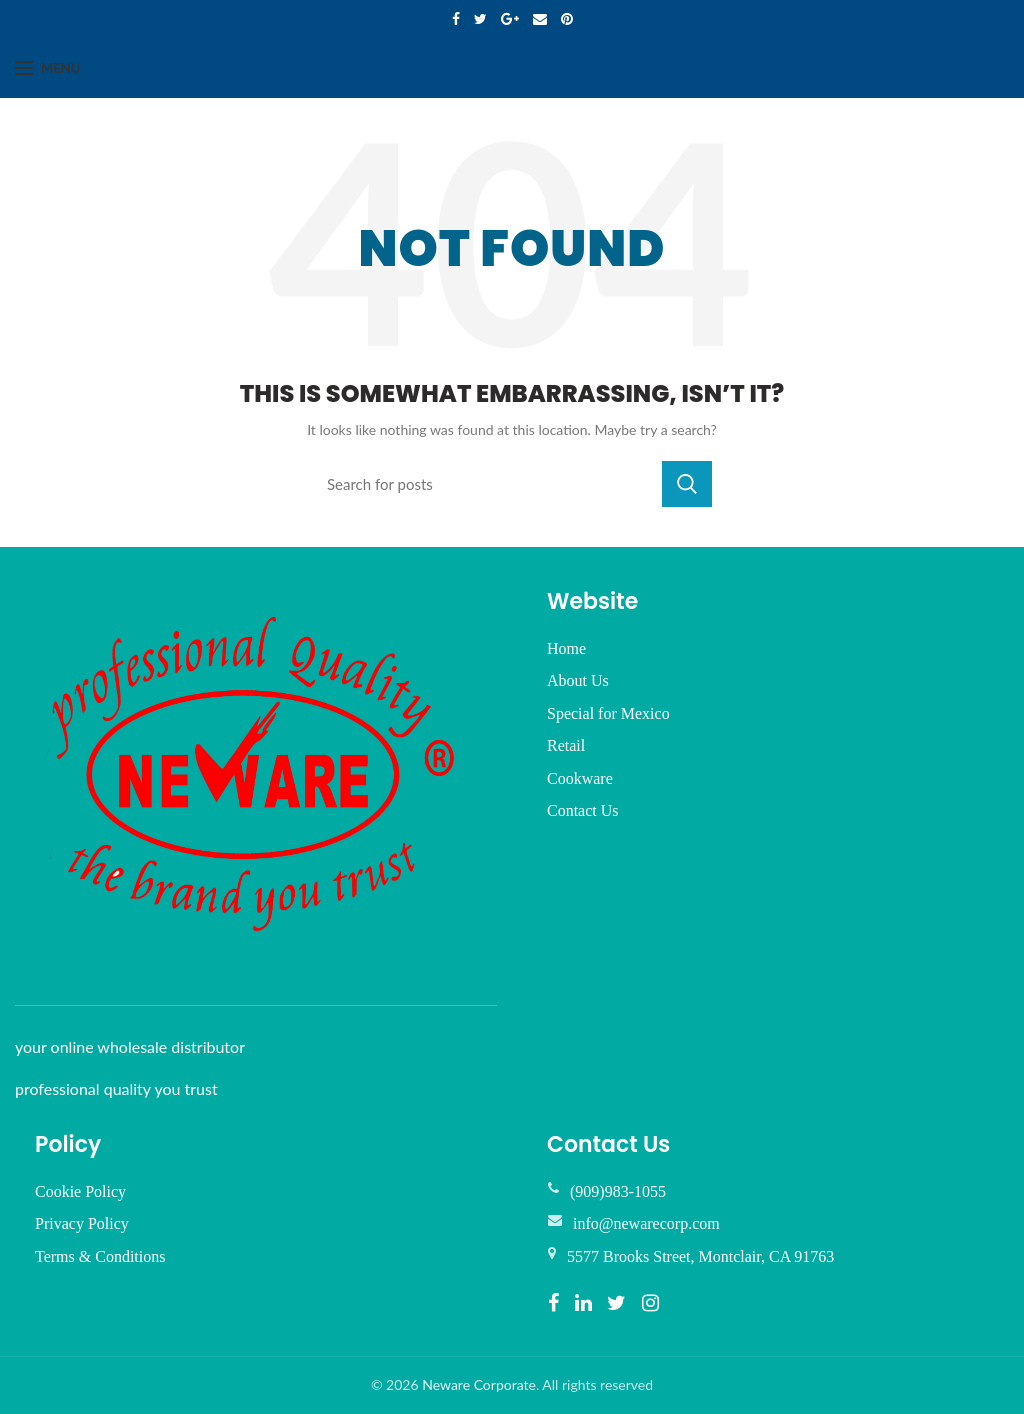 The image size is (1024, 1414). What do you see at coordinates (580, 778) in the screenshot?
I see `Cookware` at bounding box center [580, 778].